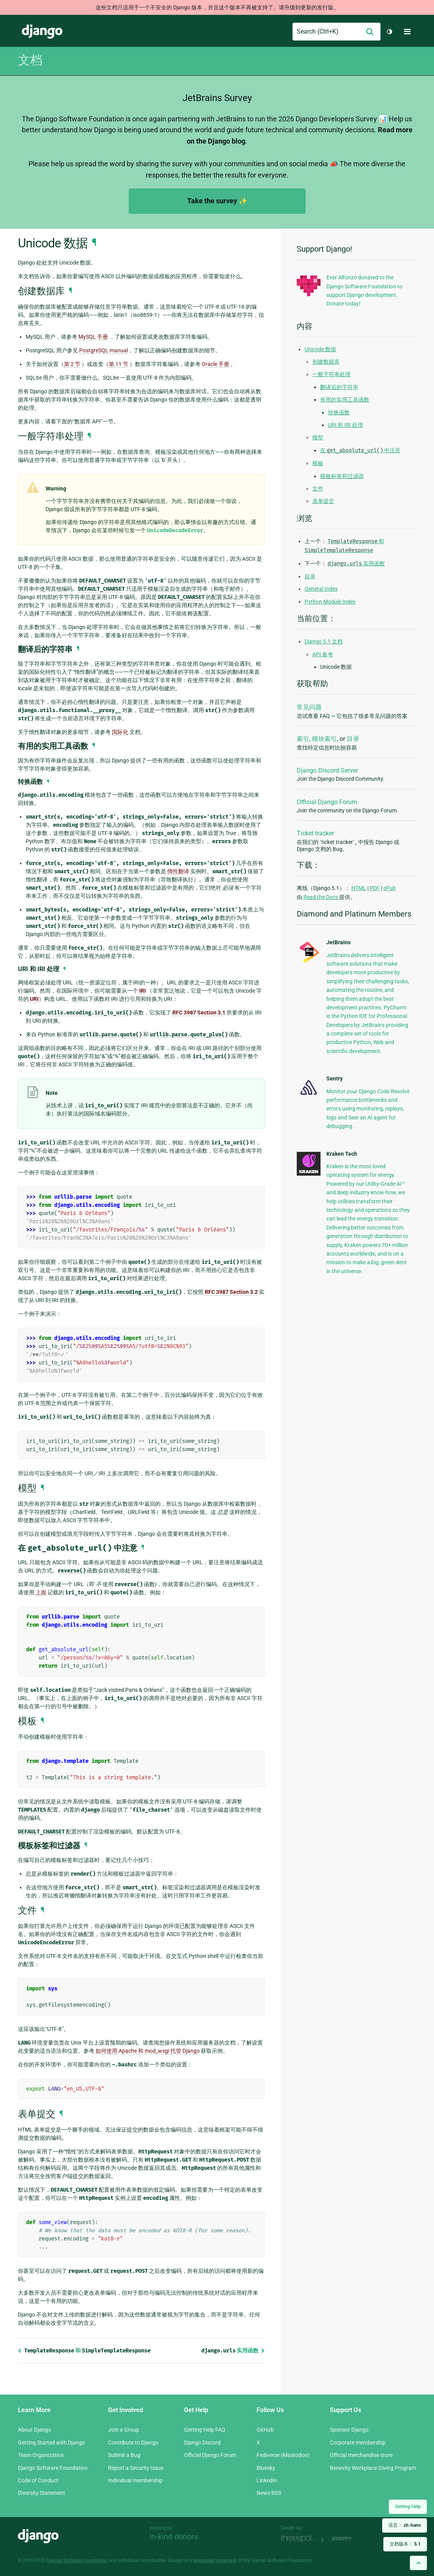 This screenshot has width=434, height=2576. I want to click on Django, so click(42, 32).